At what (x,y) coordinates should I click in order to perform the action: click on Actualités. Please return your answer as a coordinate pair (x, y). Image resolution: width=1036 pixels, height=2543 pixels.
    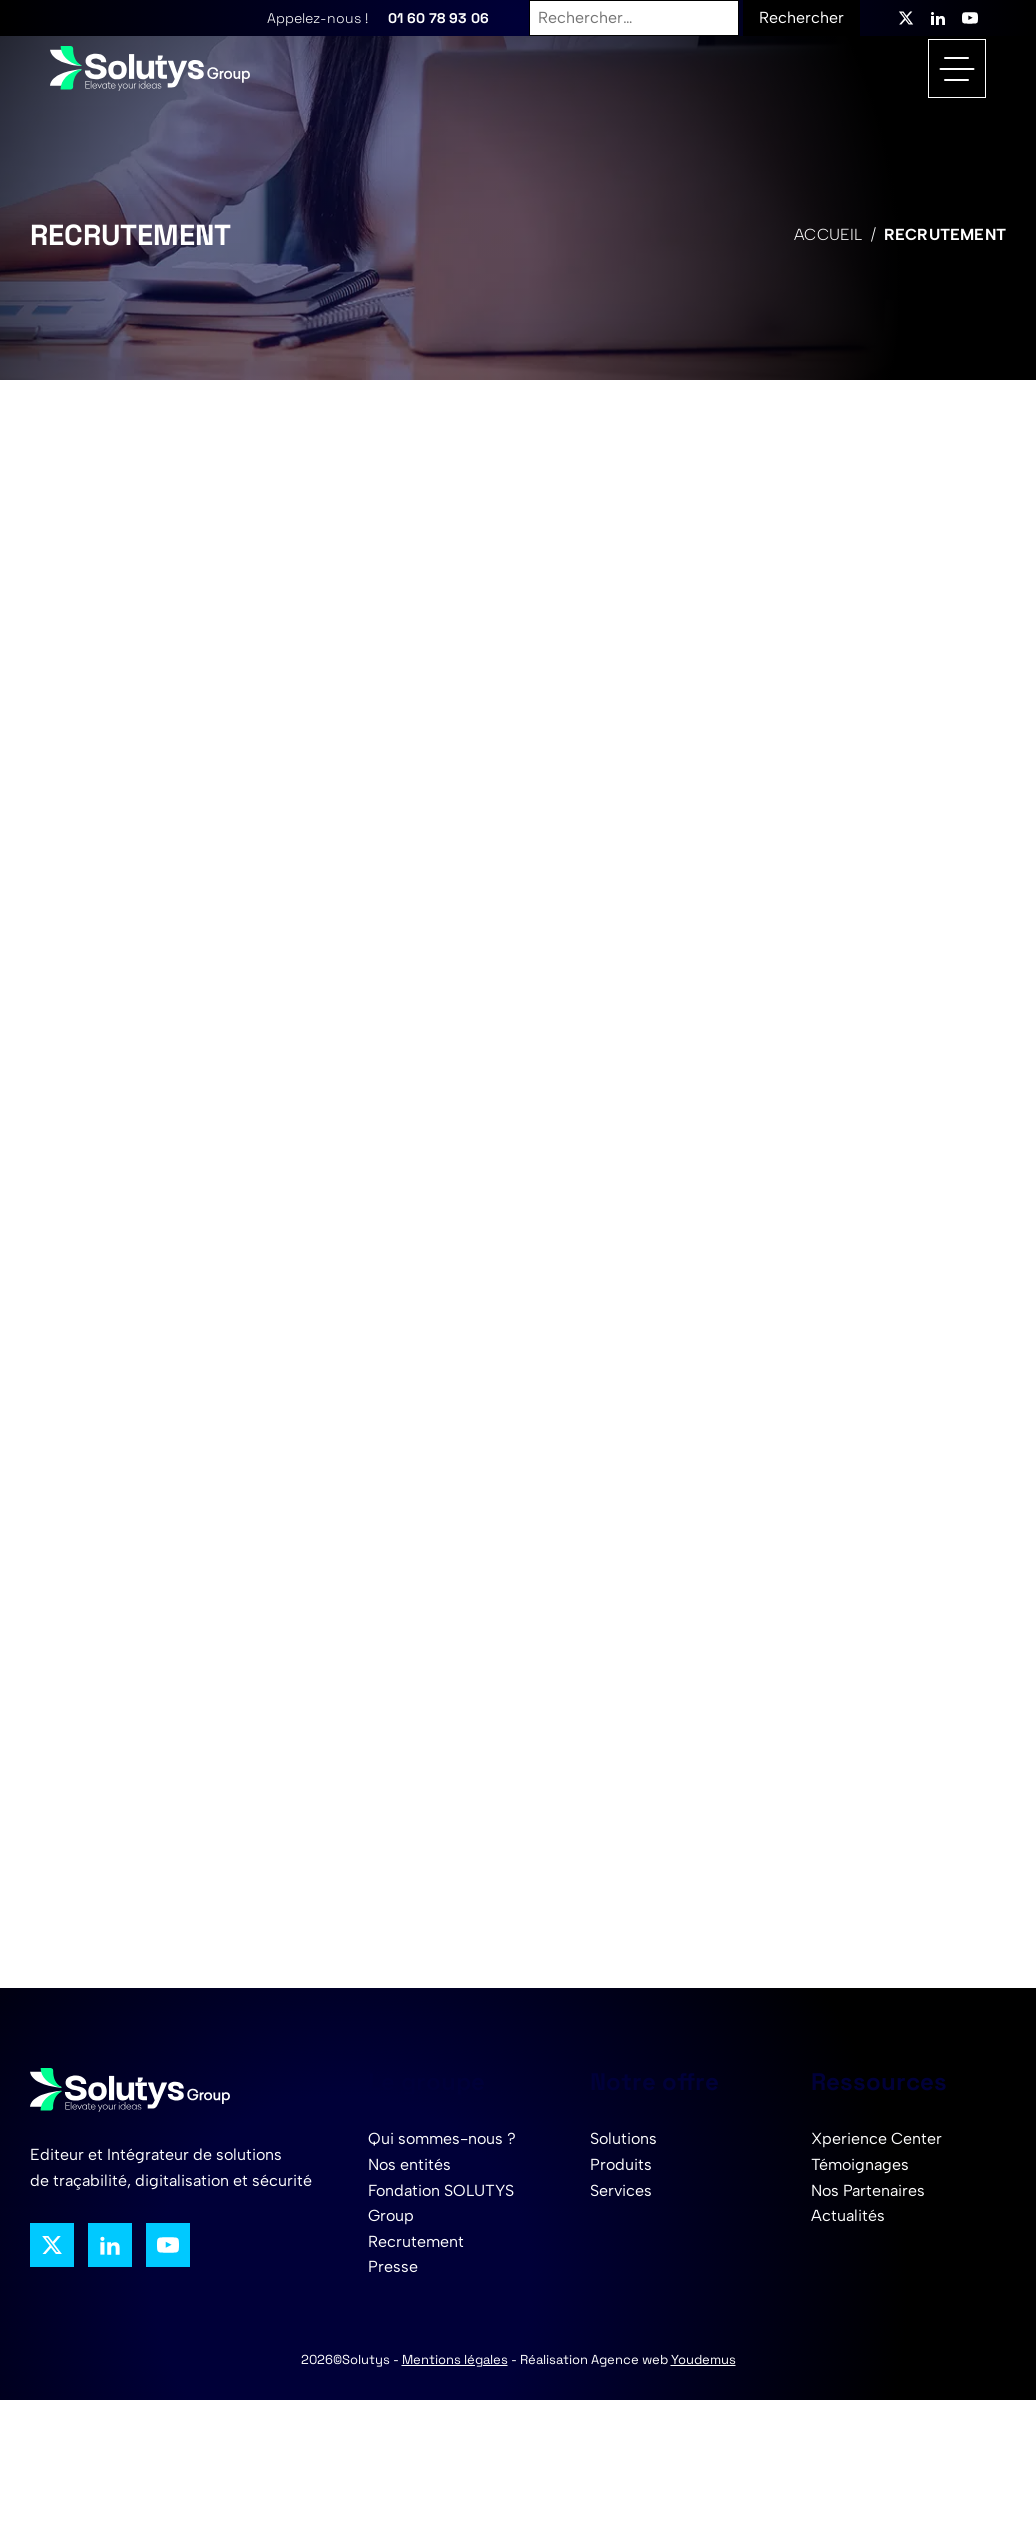
    Looking at the image, I should click on (848, 2215).